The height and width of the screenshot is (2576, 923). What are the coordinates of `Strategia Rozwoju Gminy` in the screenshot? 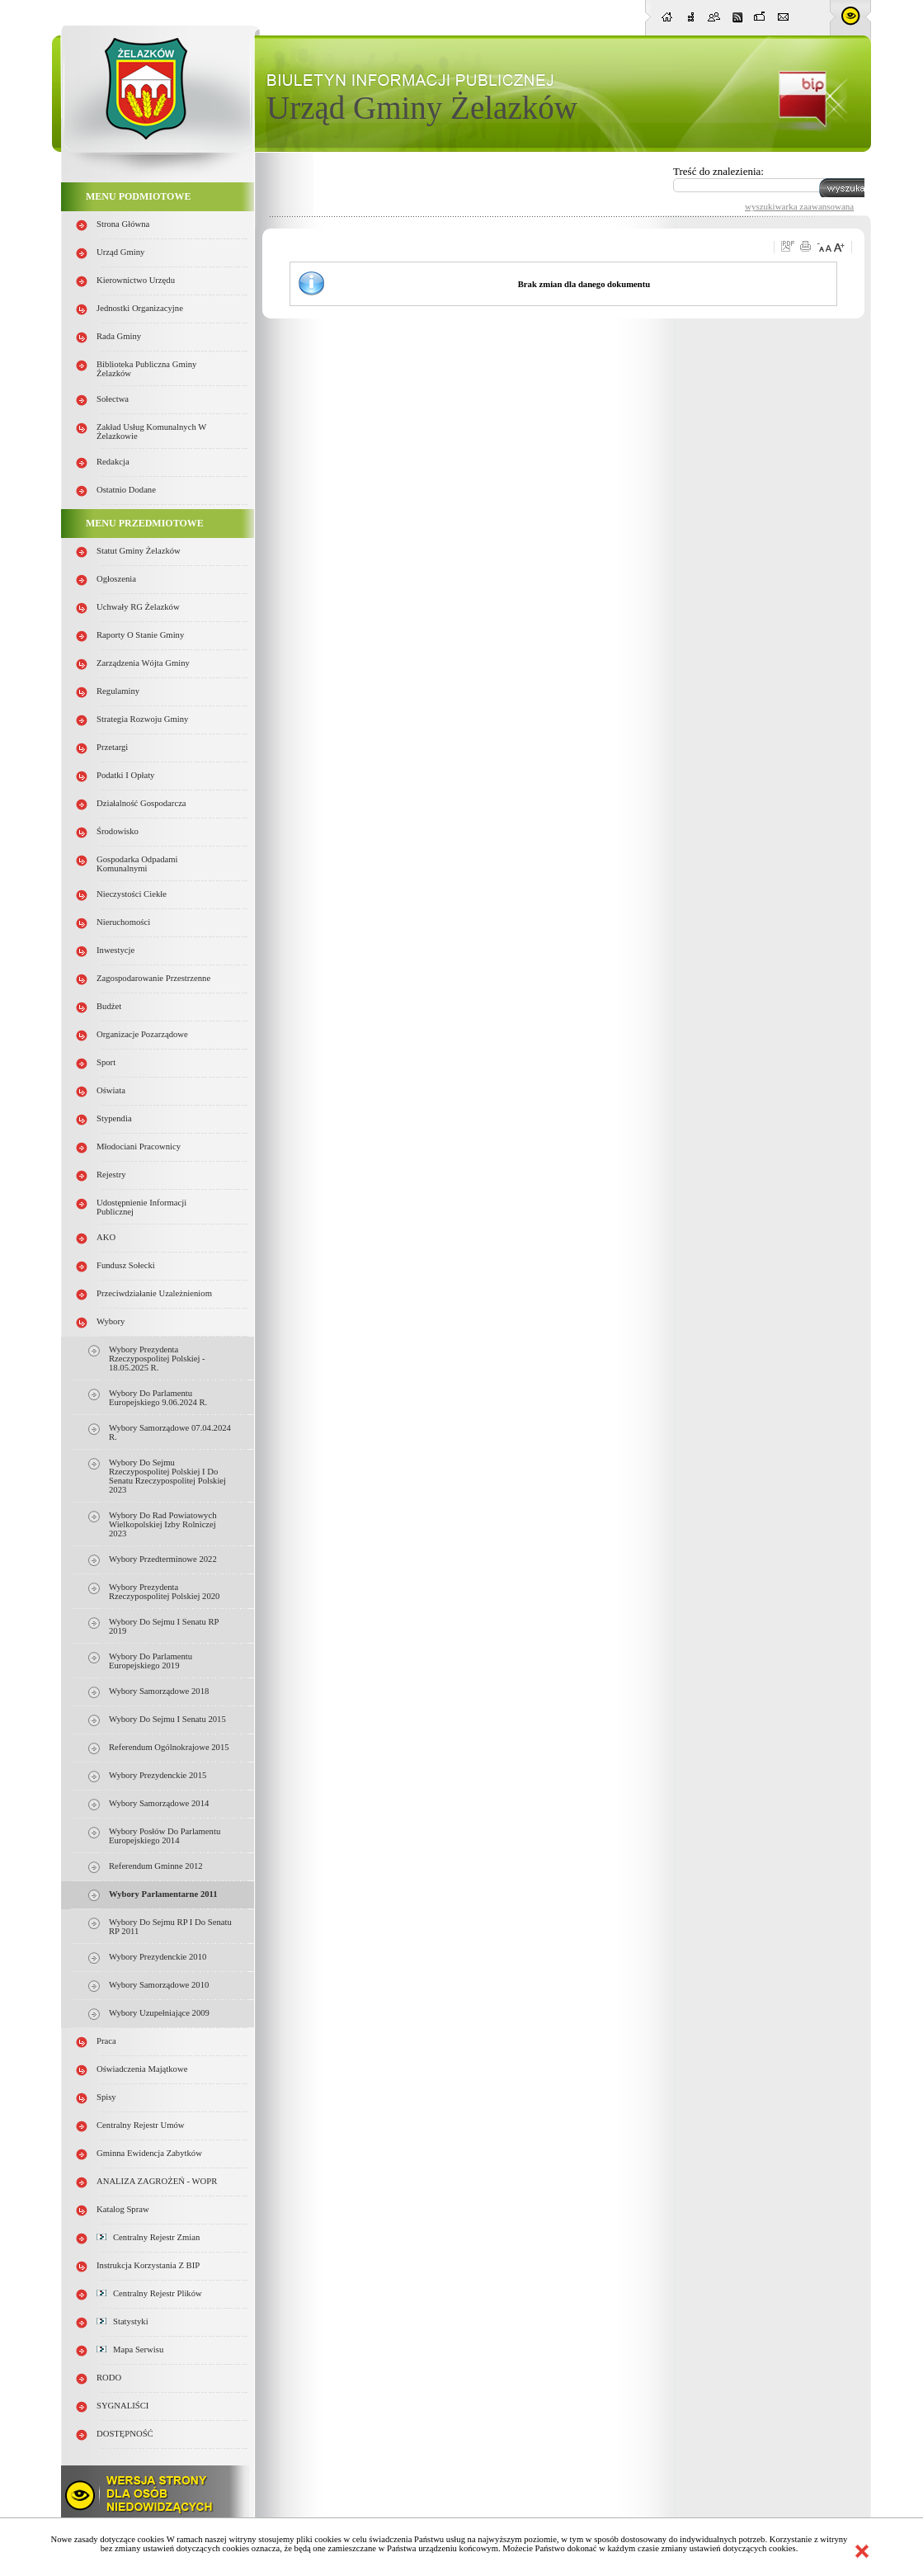 It's located at (142, 719).